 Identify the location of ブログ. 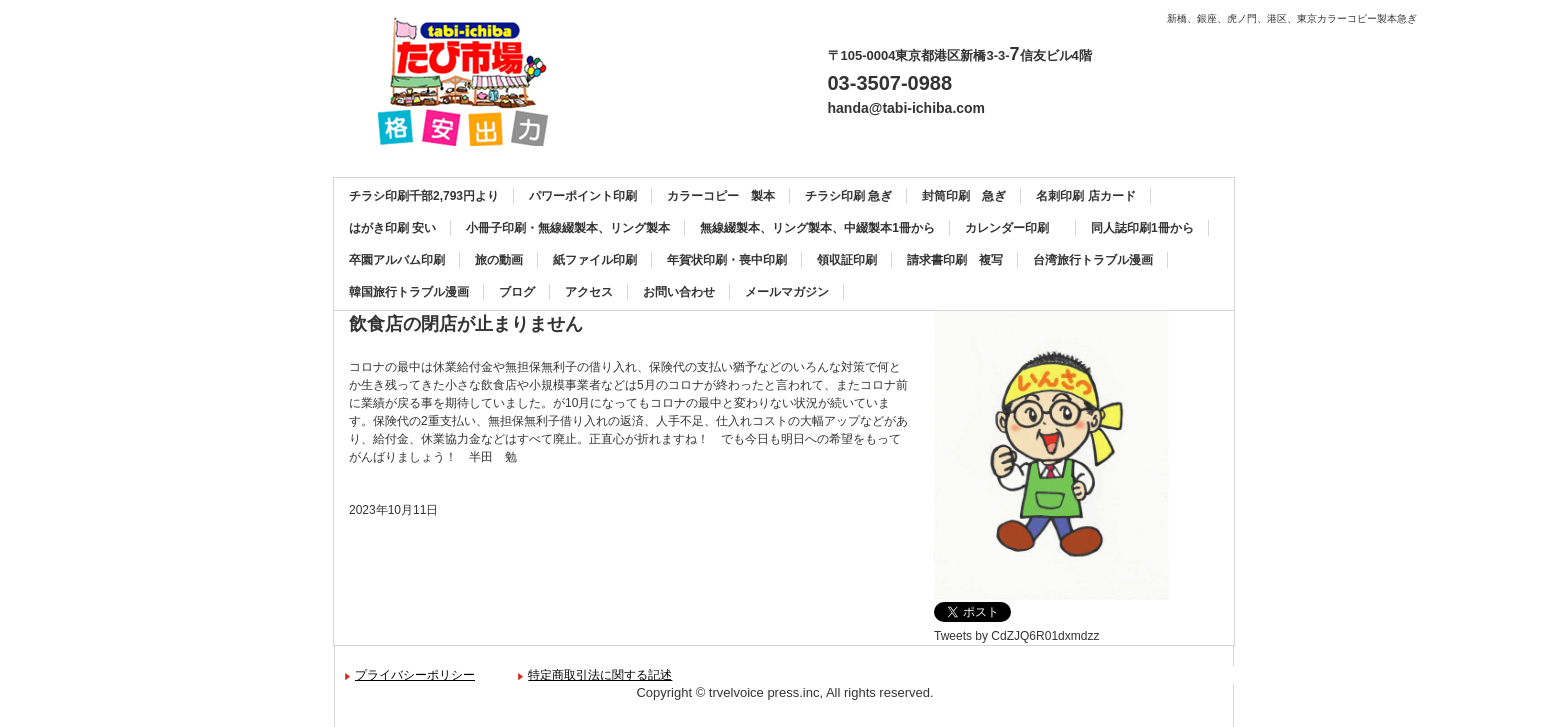
(517, 292).